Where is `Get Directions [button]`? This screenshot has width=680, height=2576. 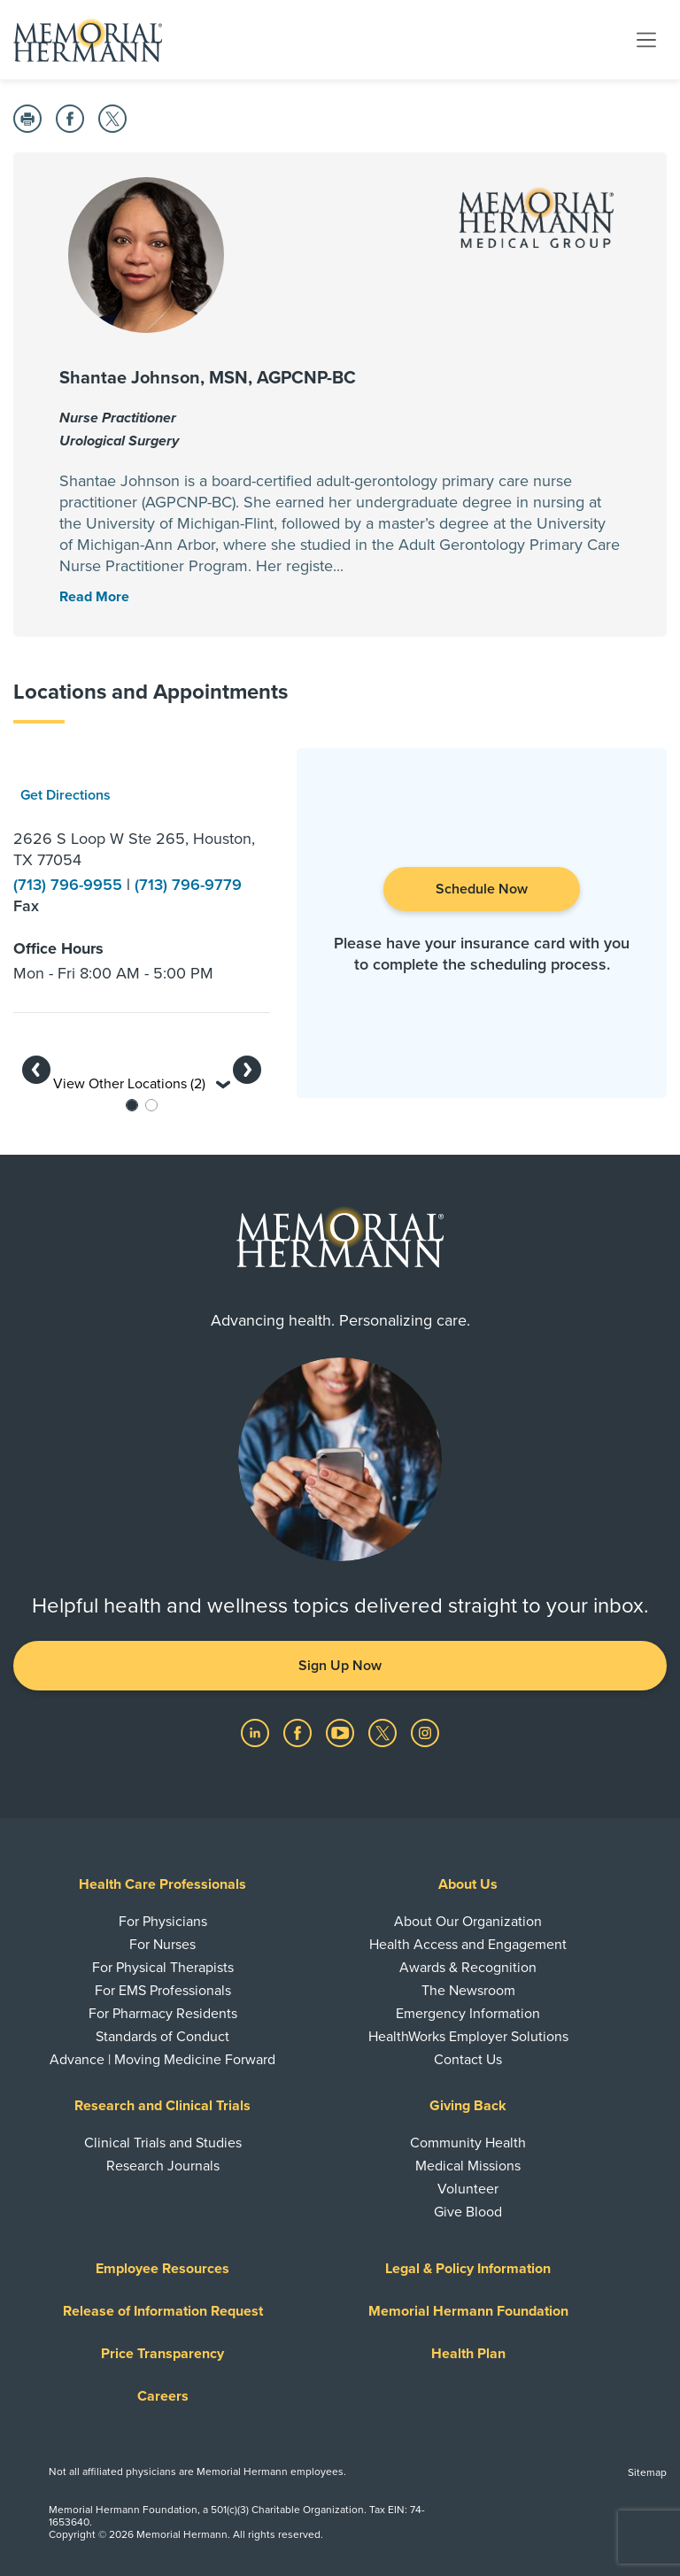
Get Directions [button] is located at coordinates (65, 795).